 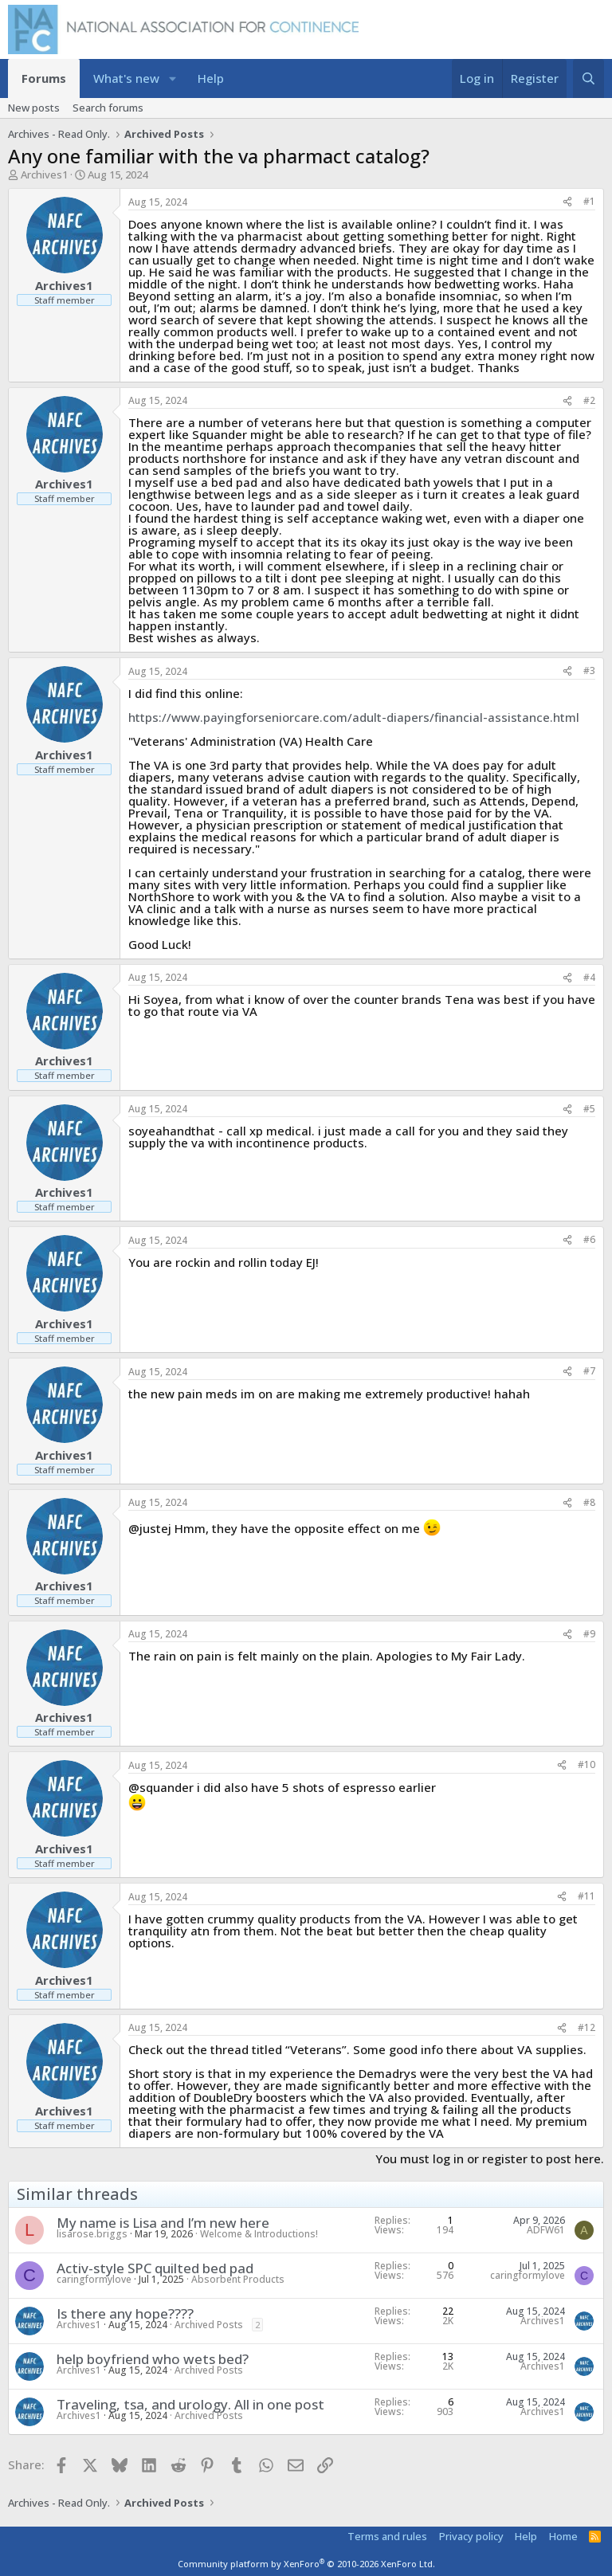 I want to click on [button], so click(x=172, y=78).